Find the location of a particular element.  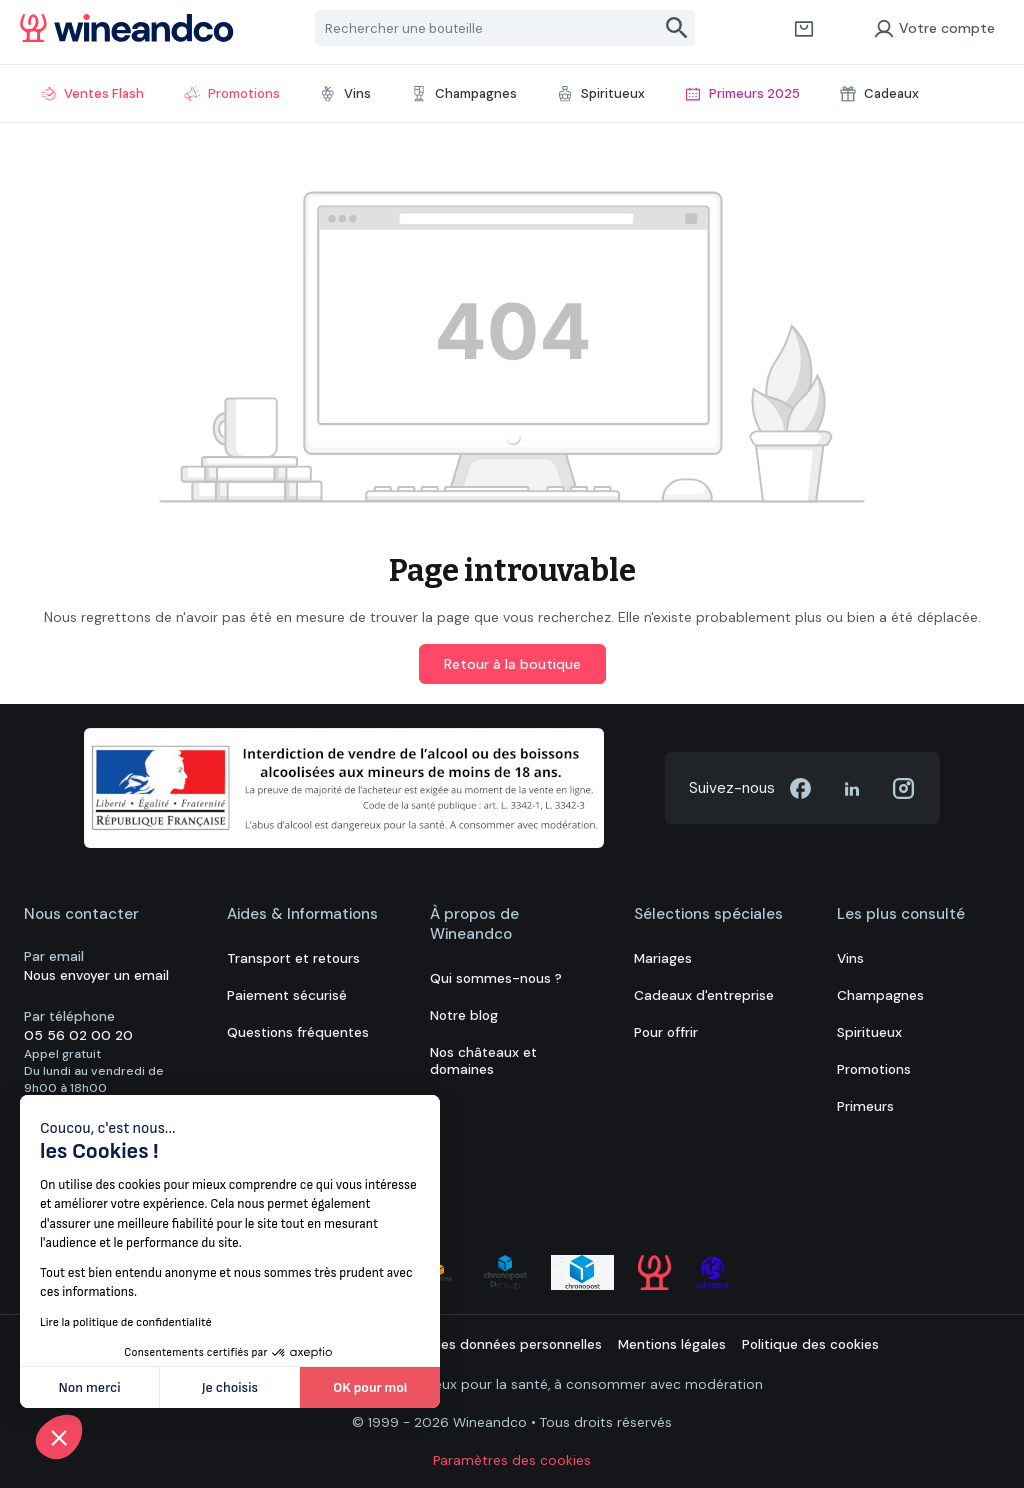

[Rechercher] is located at coordinates (677, 28).